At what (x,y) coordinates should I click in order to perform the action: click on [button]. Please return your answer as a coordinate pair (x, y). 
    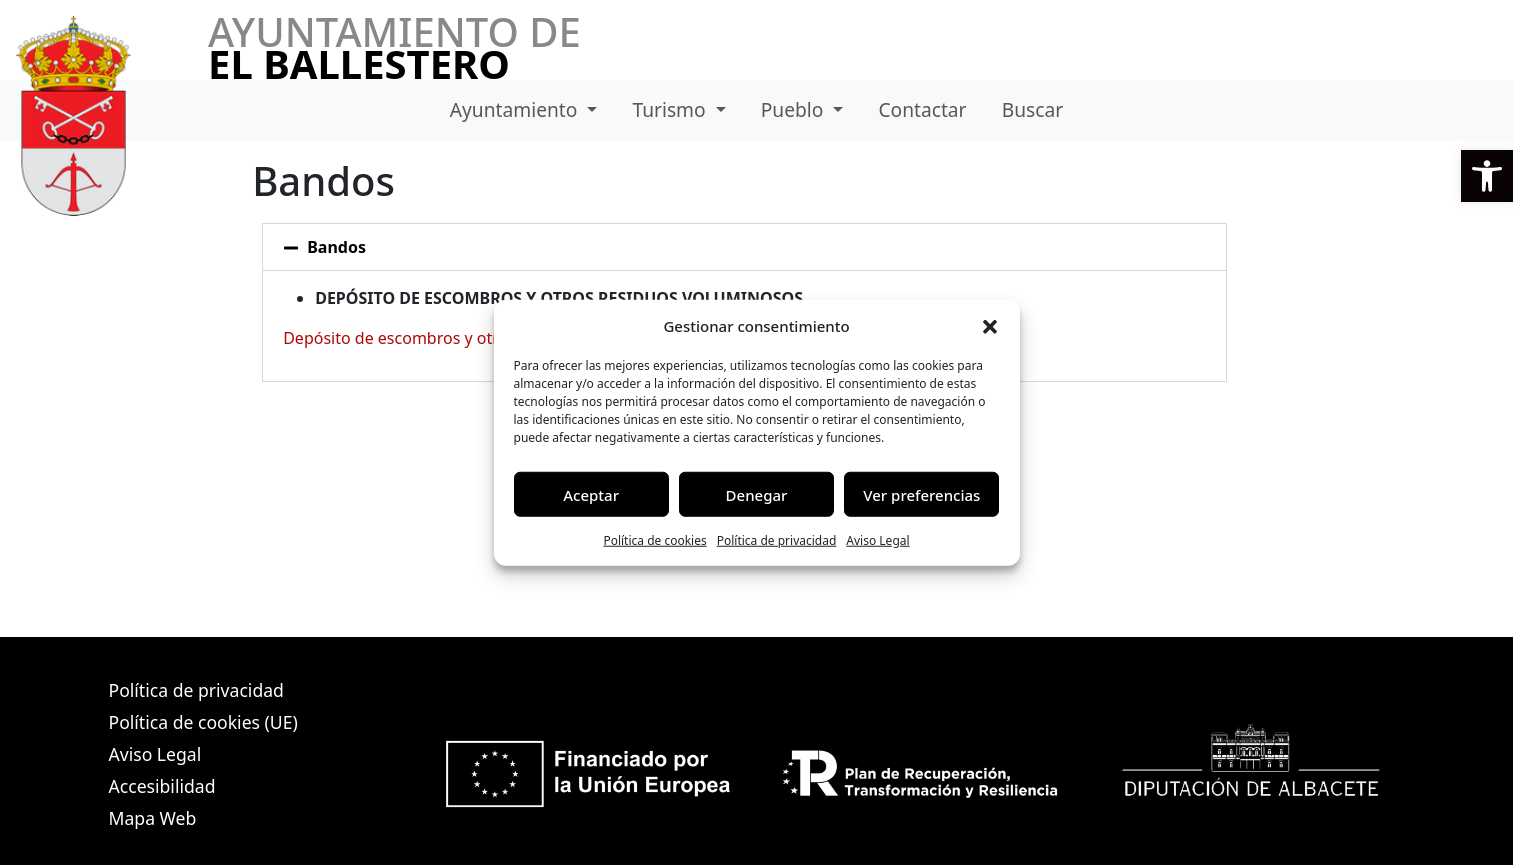
    Looking at the image, I should click on (1487, 176).